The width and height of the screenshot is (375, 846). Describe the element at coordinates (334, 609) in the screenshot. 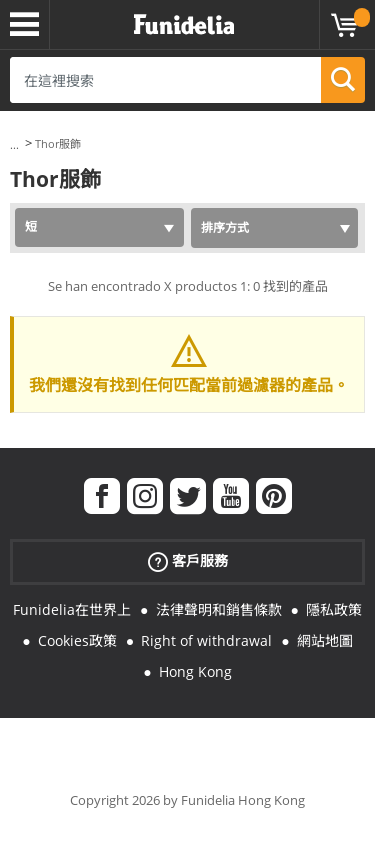

I see `隱私政策` at that location.